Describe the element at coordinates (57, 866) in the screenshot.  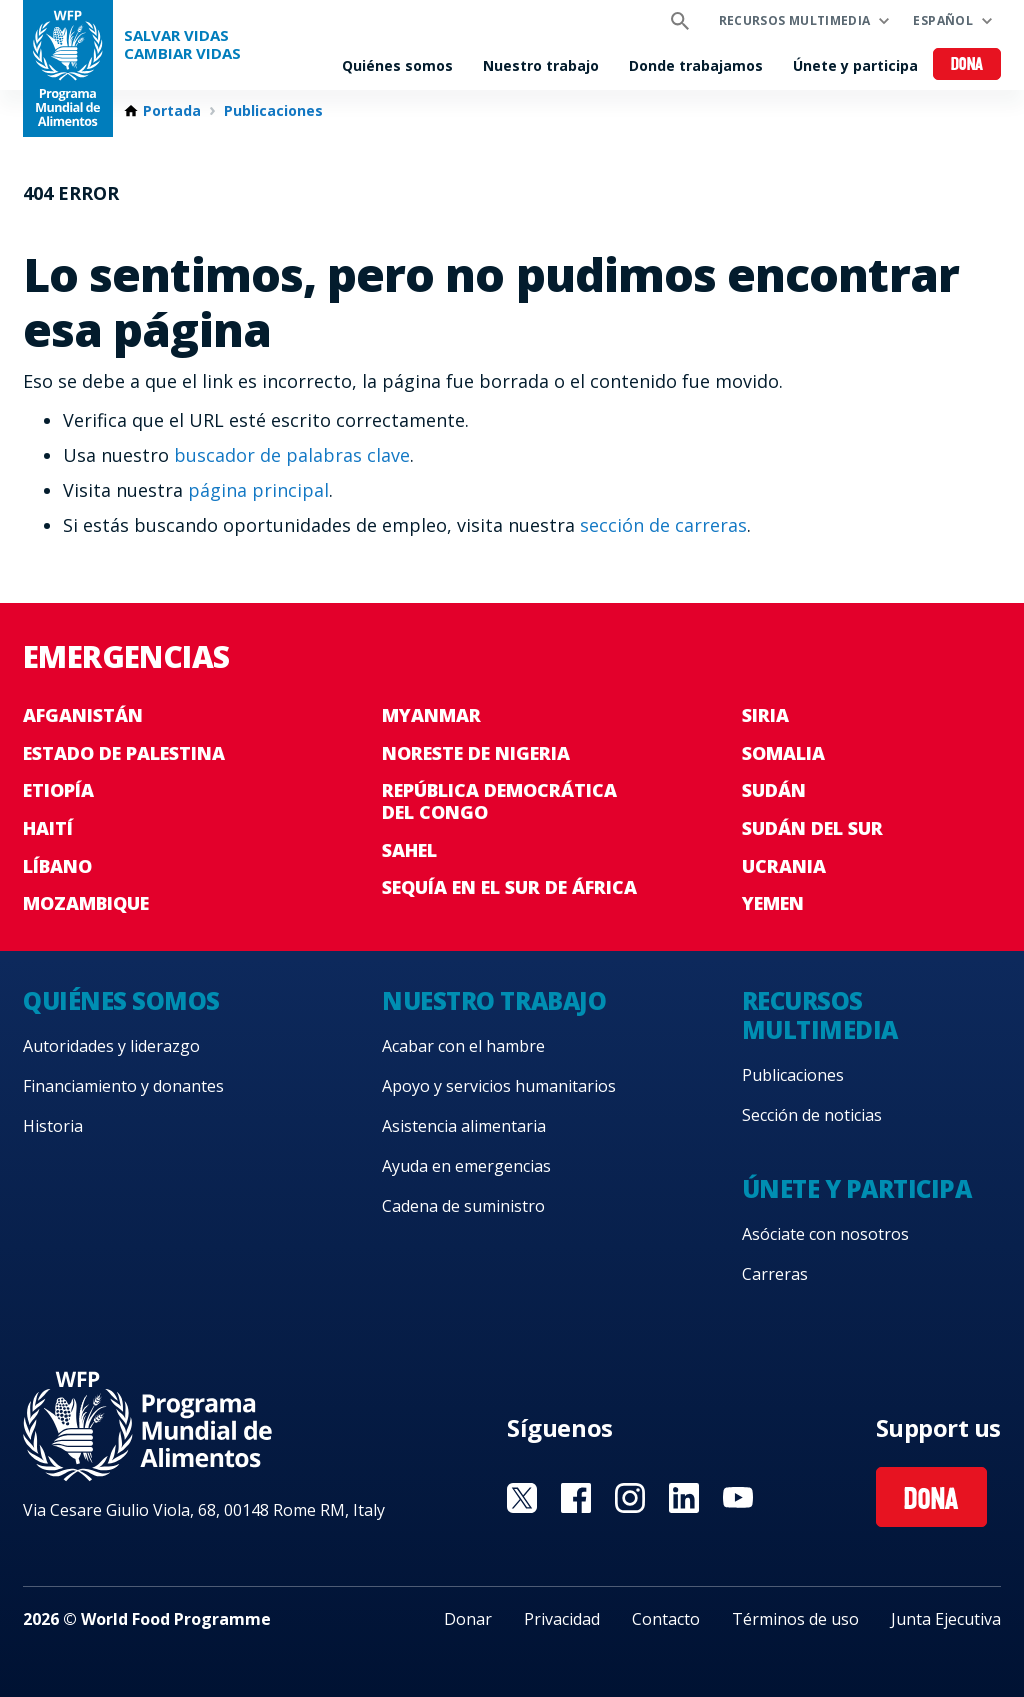
I see `Líbano` at that location.